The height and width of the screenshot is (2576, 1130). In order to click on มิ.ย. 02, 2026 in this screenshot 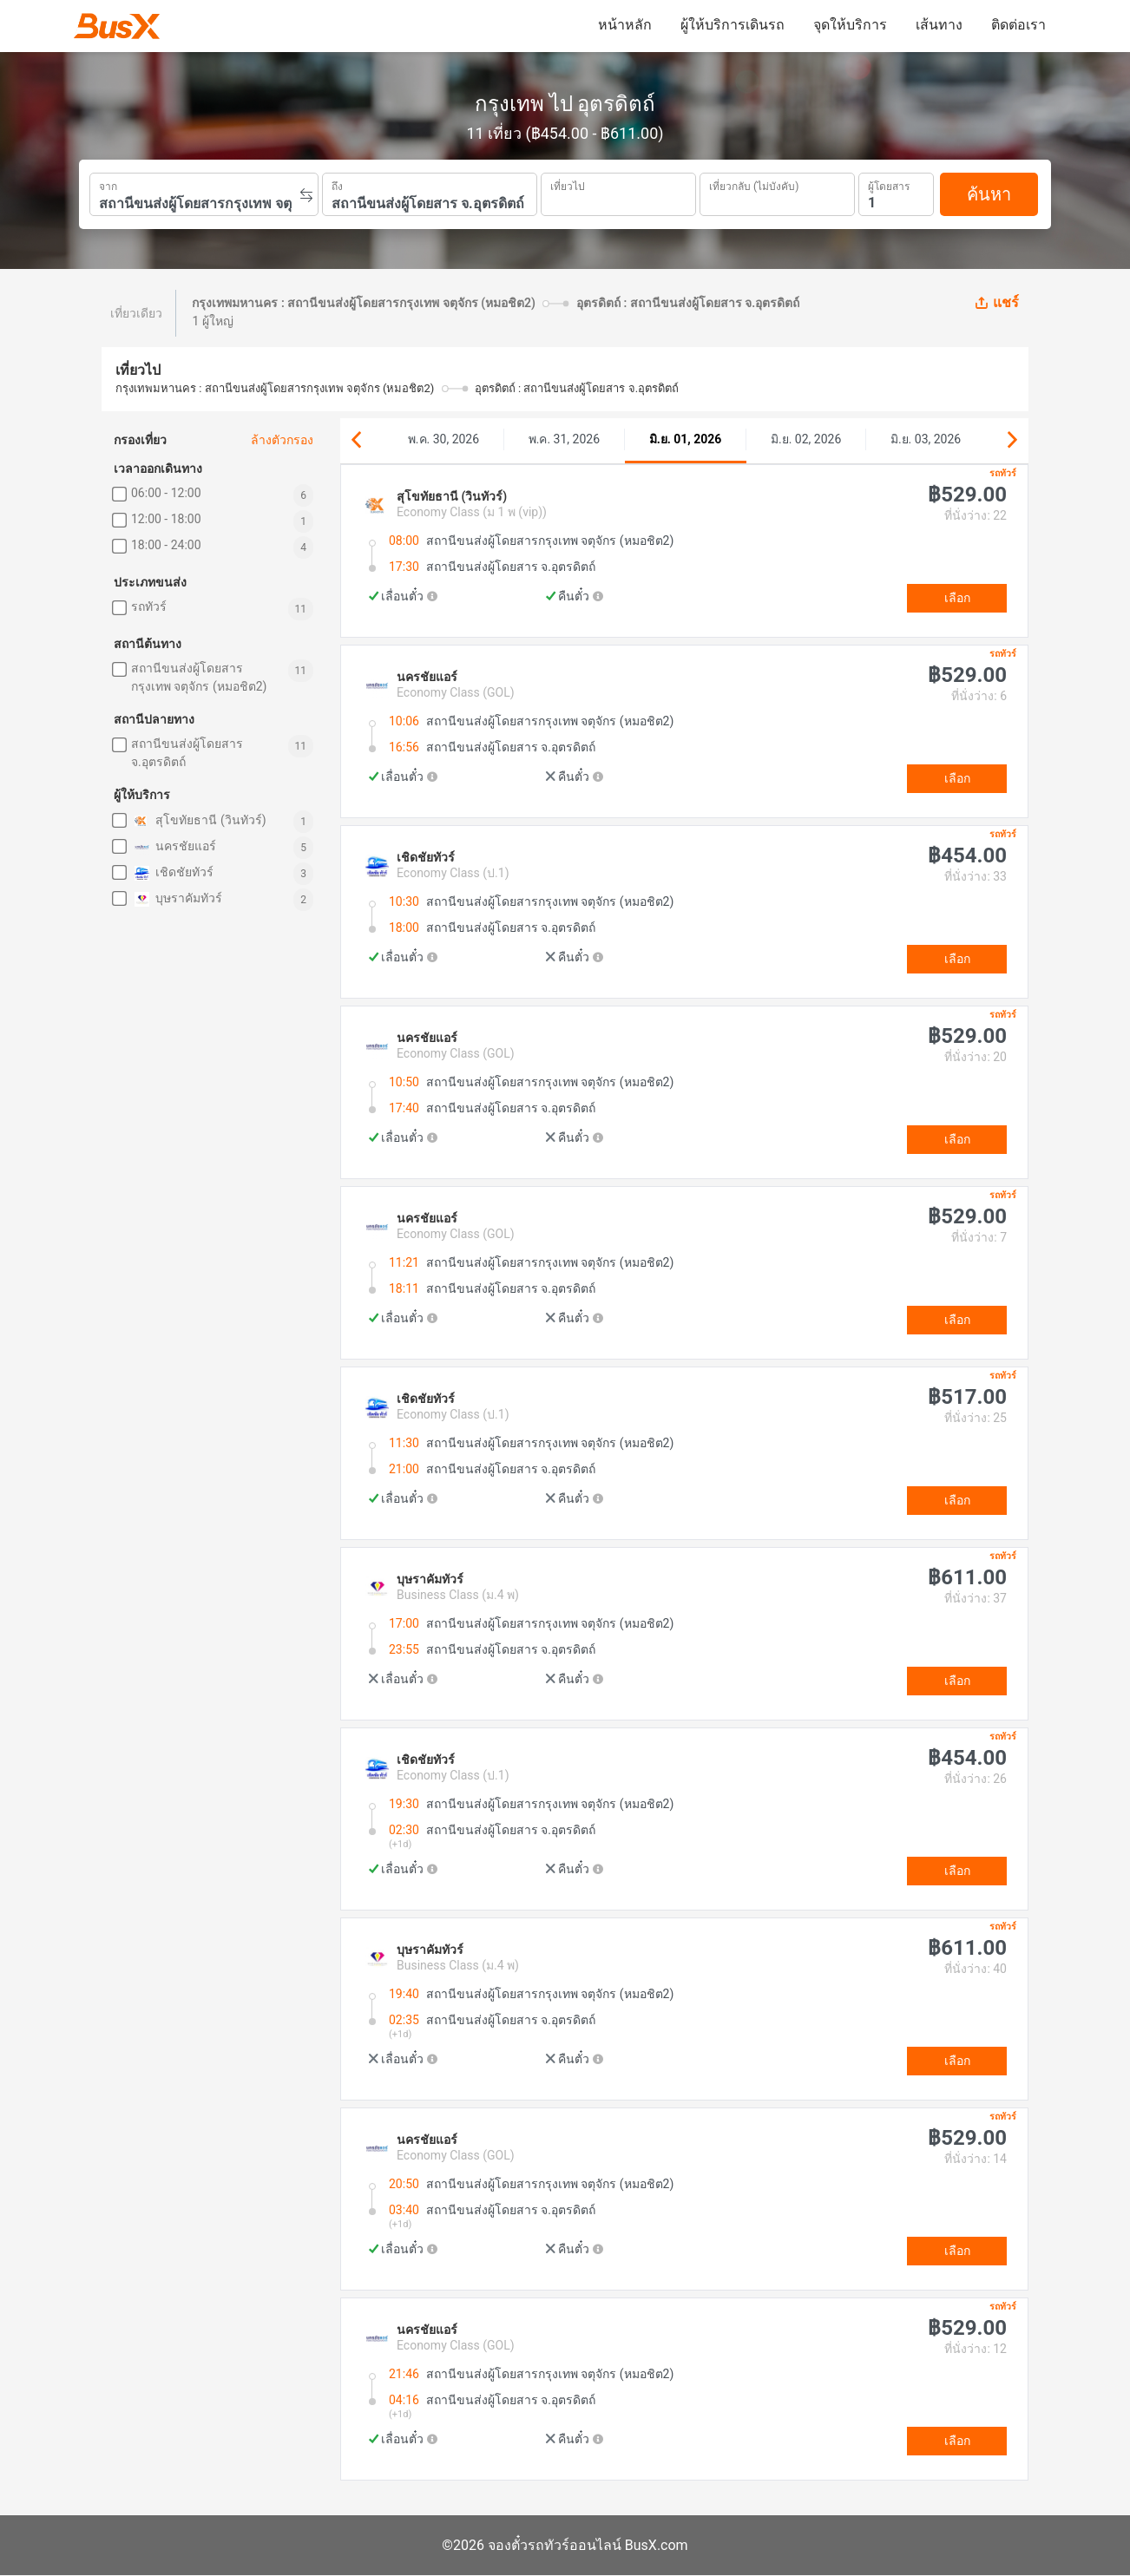, I will do `click(806, 439)`.